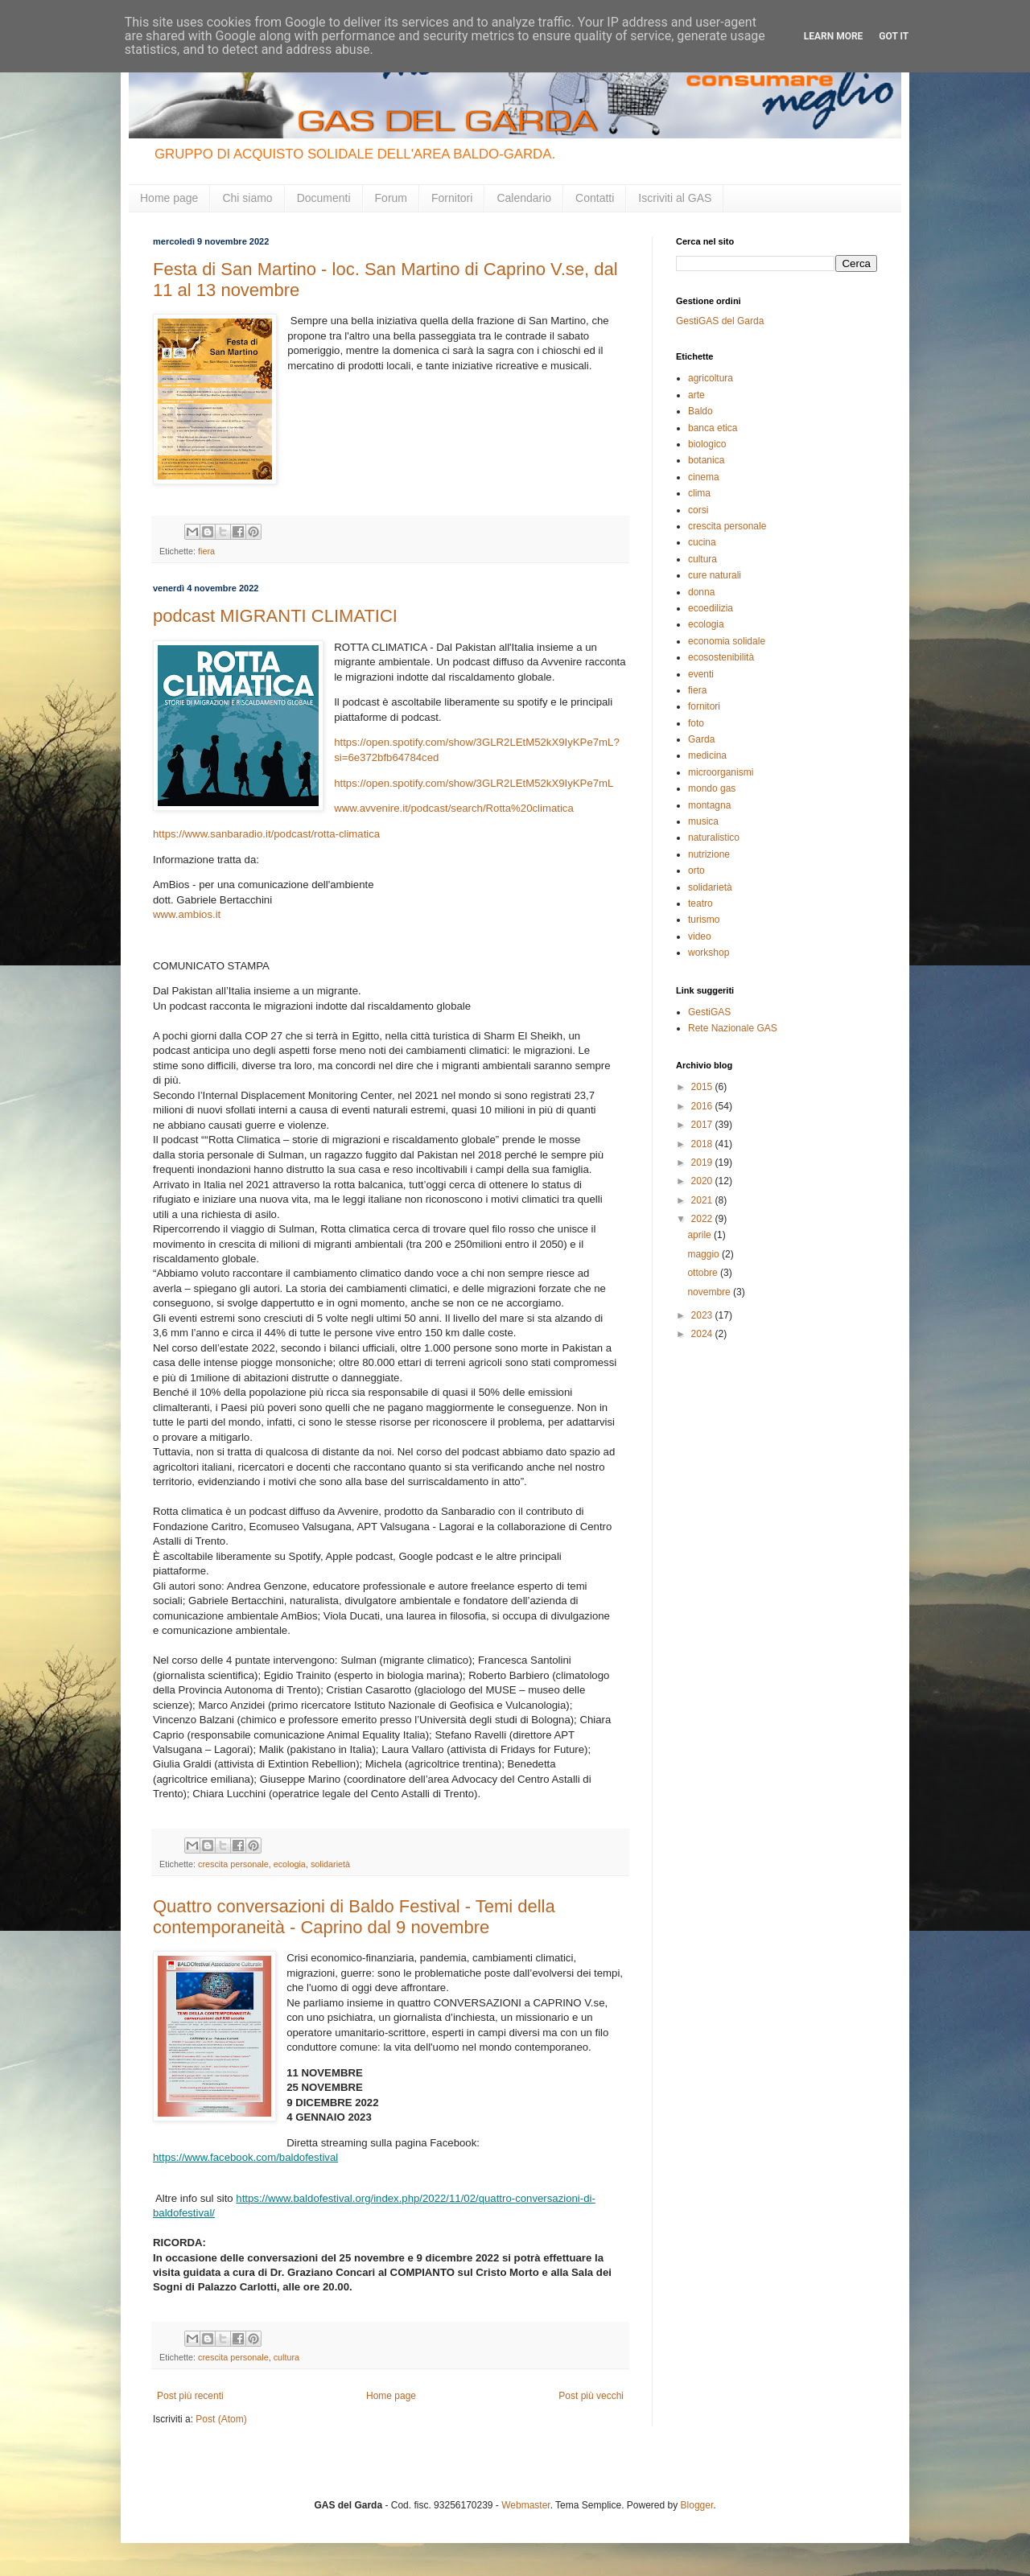 This screenshot has height=2576, width=1030. I want to click on teatro, so click(700, 903).